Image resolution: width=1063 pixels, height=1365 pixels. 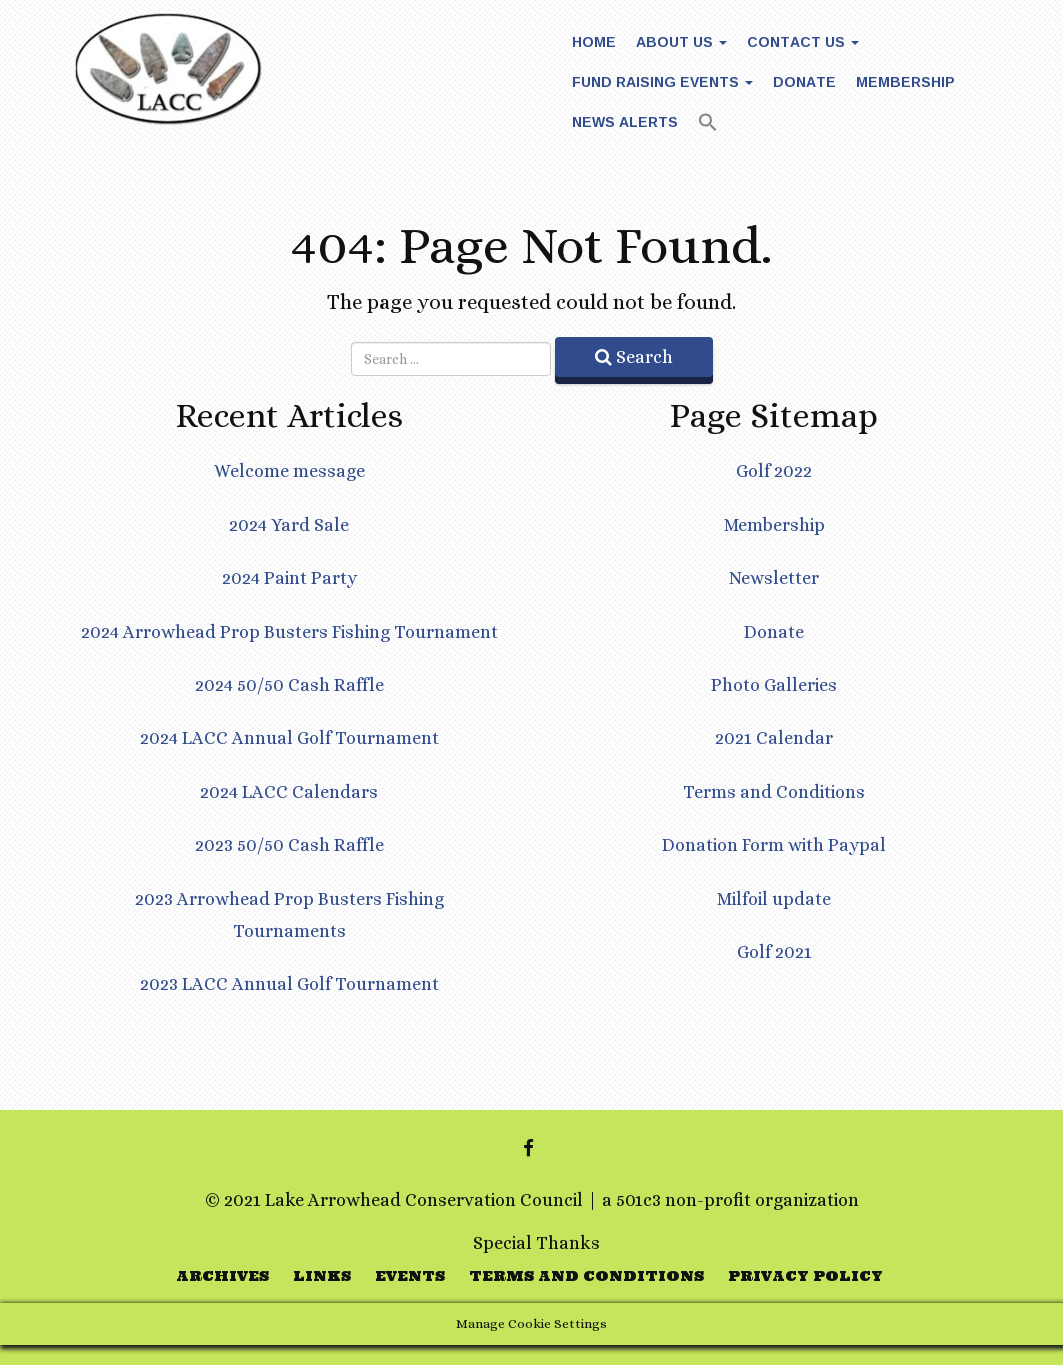 I want to click on Donation Form with Paypal, so click(x=774, y=845).